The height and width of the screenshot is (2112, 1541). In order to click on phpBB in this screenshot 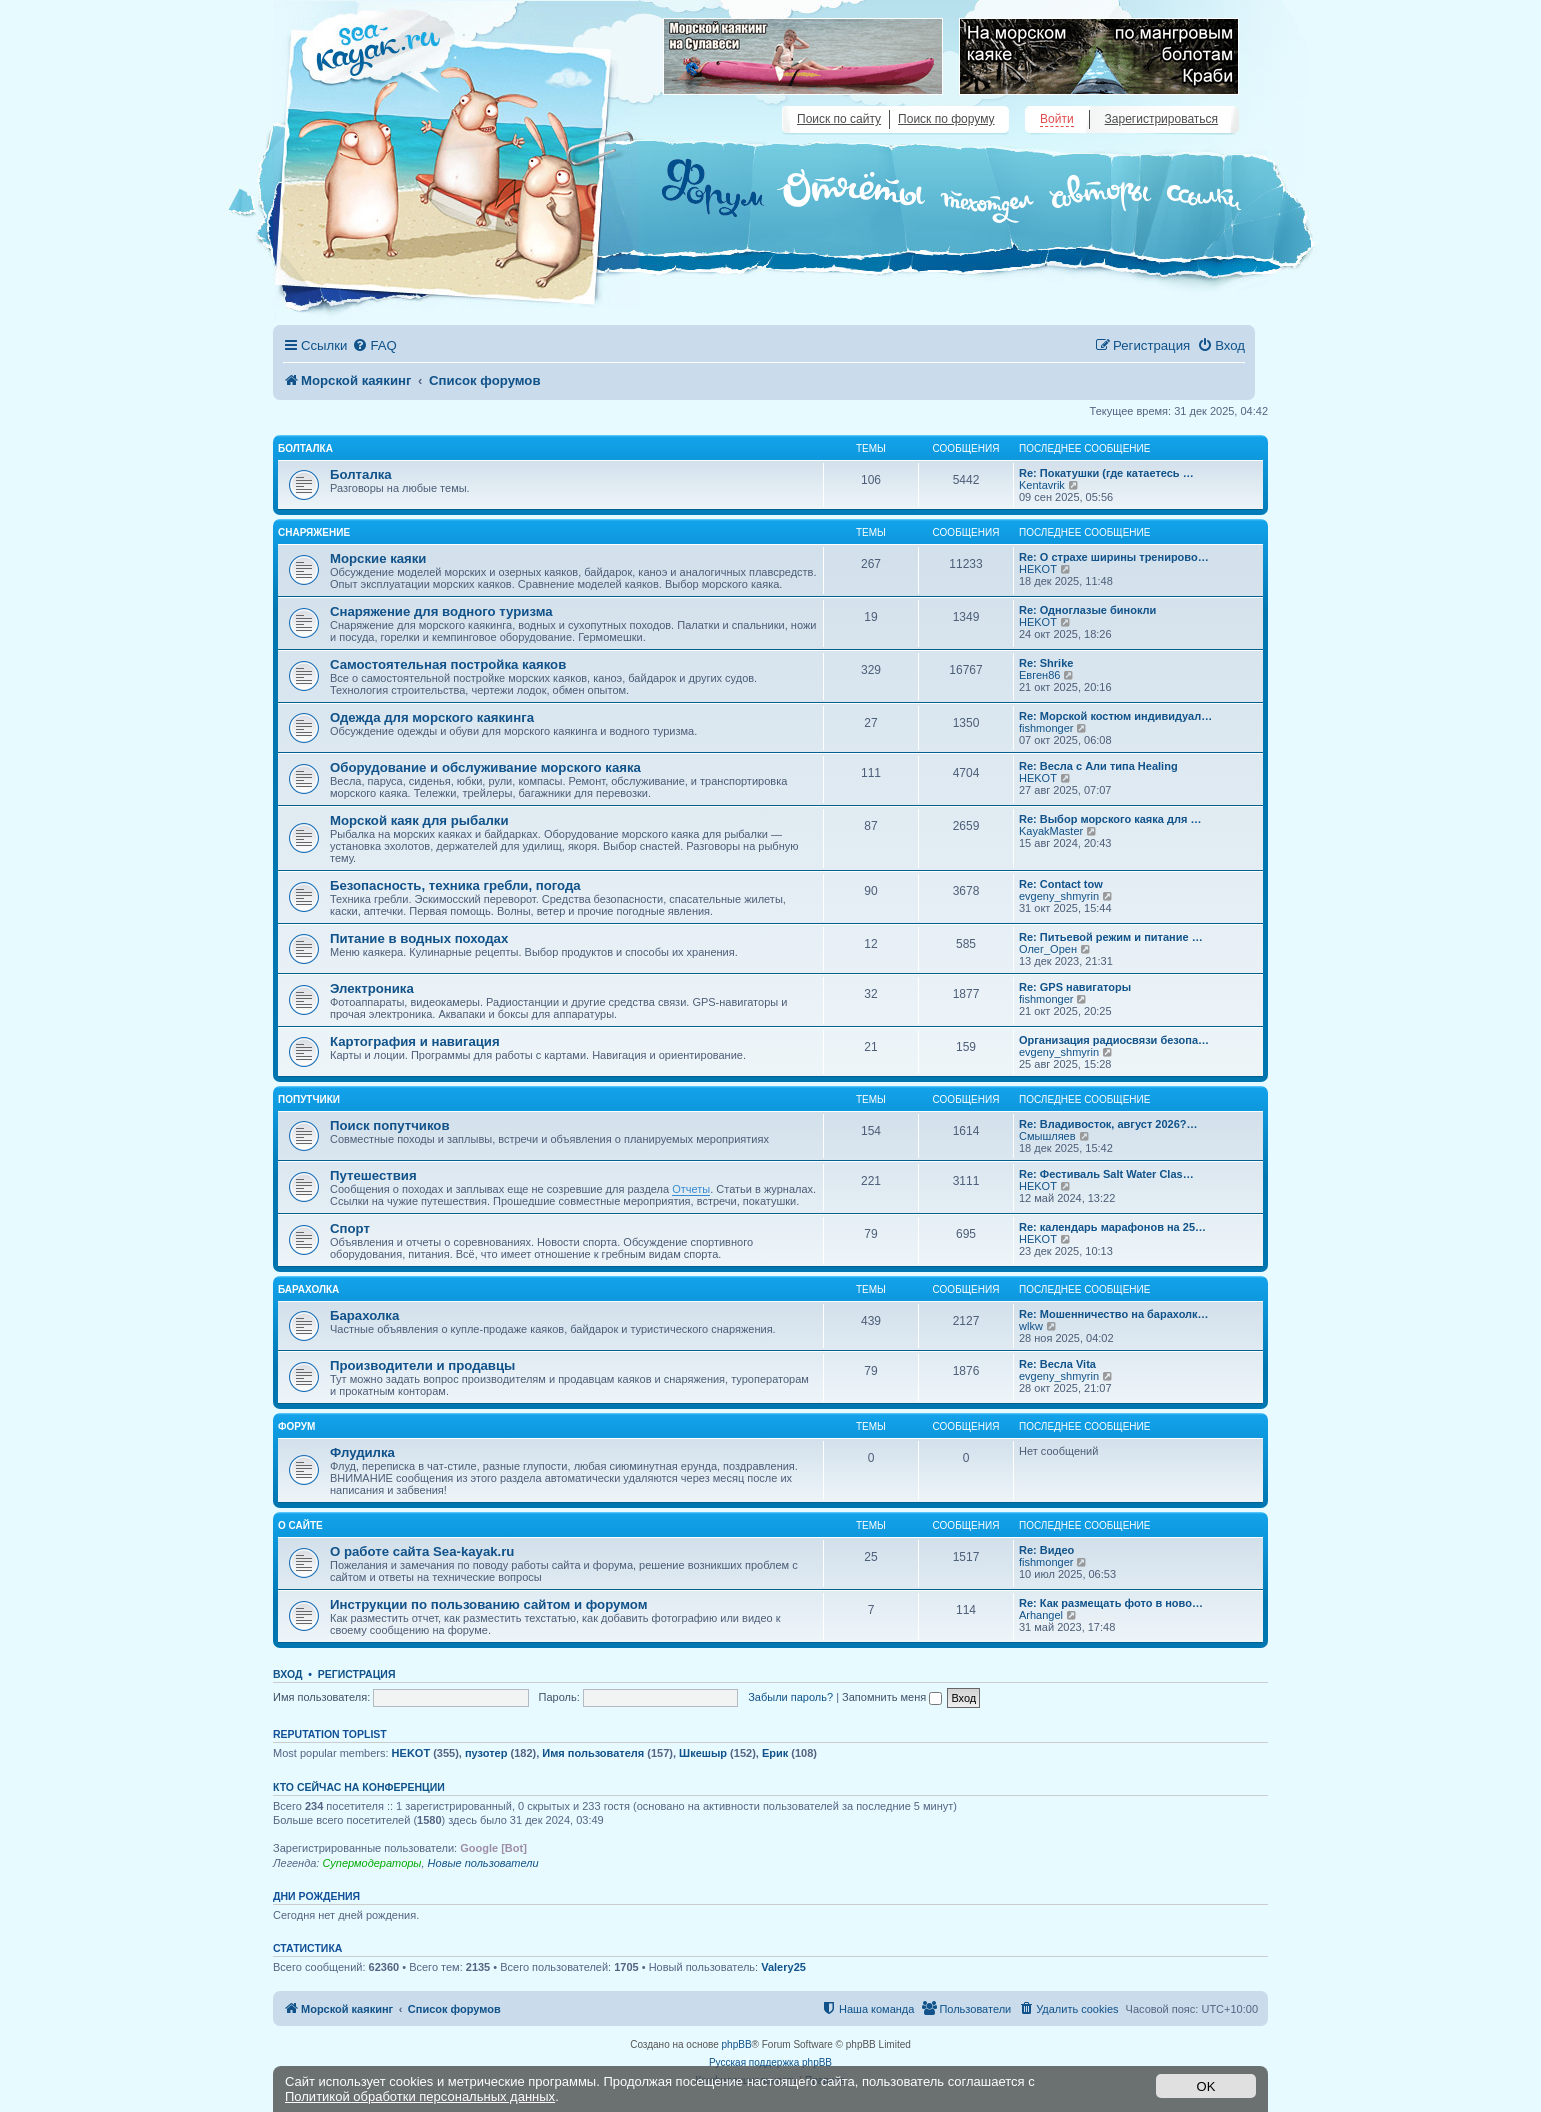, I will do `click(737, 2044)`.